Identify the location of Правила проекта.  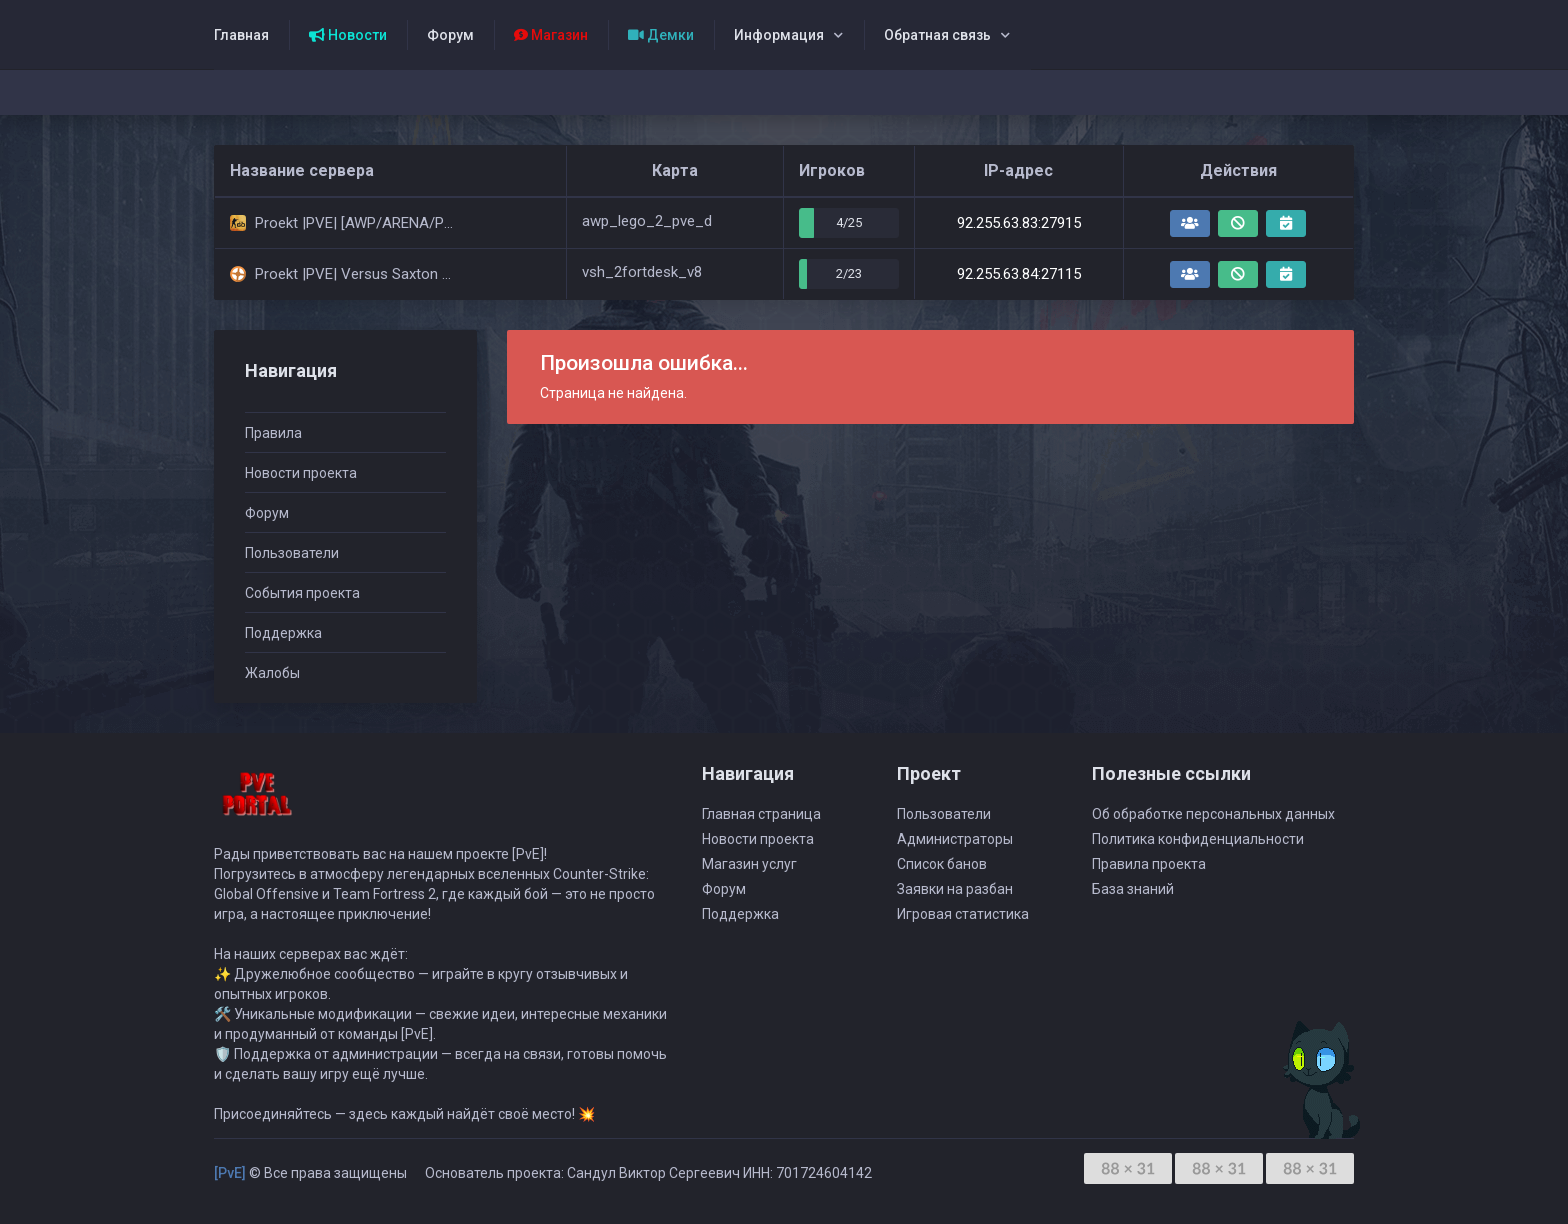
(1149, 864).